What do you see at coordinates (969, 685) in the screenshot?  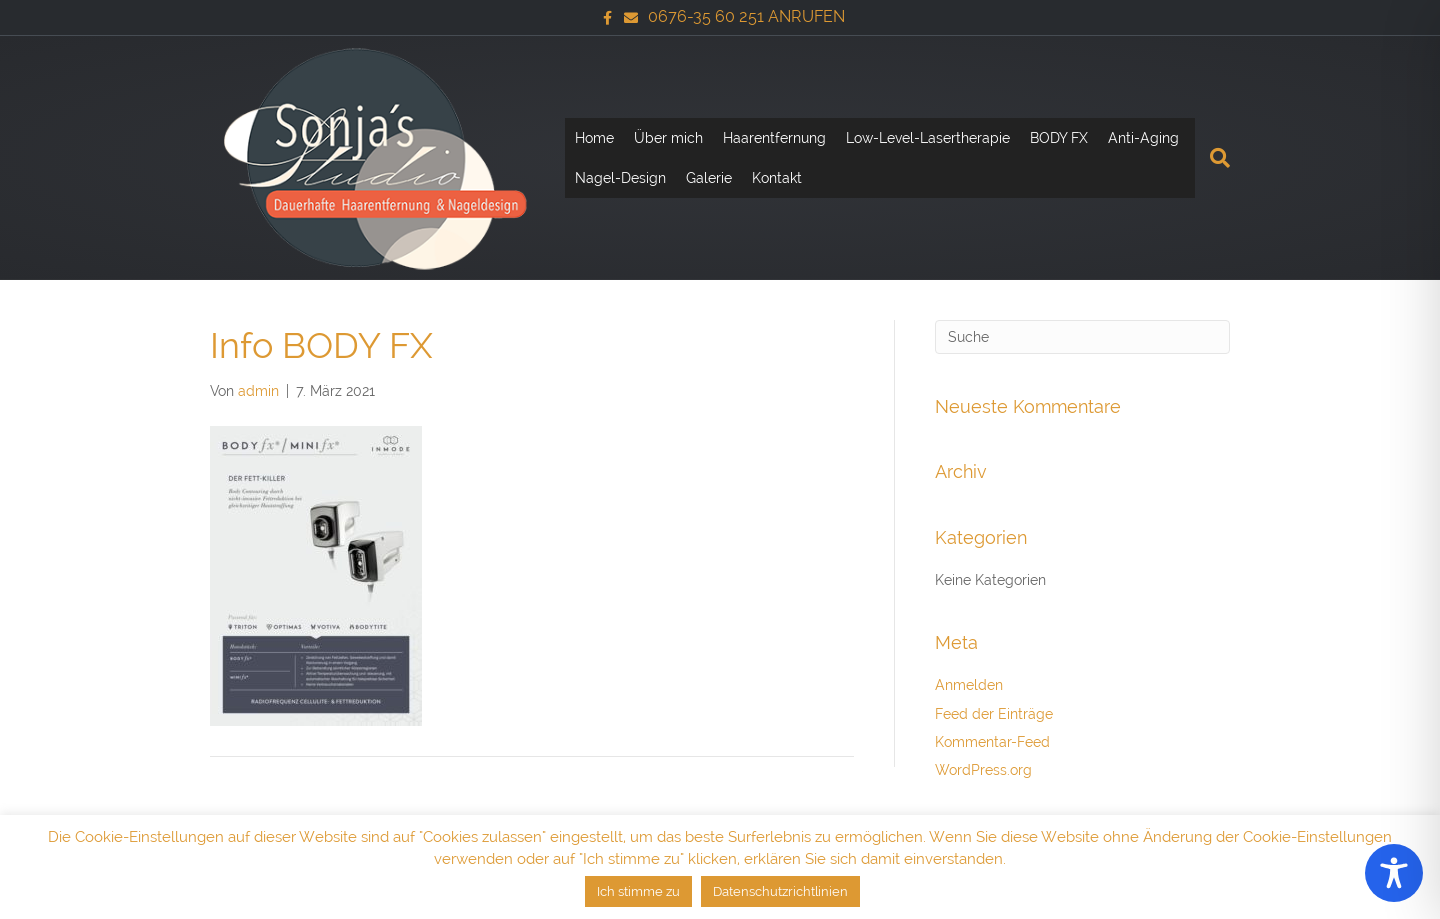 I see `Anmelden` at bounding box center [969, 685].